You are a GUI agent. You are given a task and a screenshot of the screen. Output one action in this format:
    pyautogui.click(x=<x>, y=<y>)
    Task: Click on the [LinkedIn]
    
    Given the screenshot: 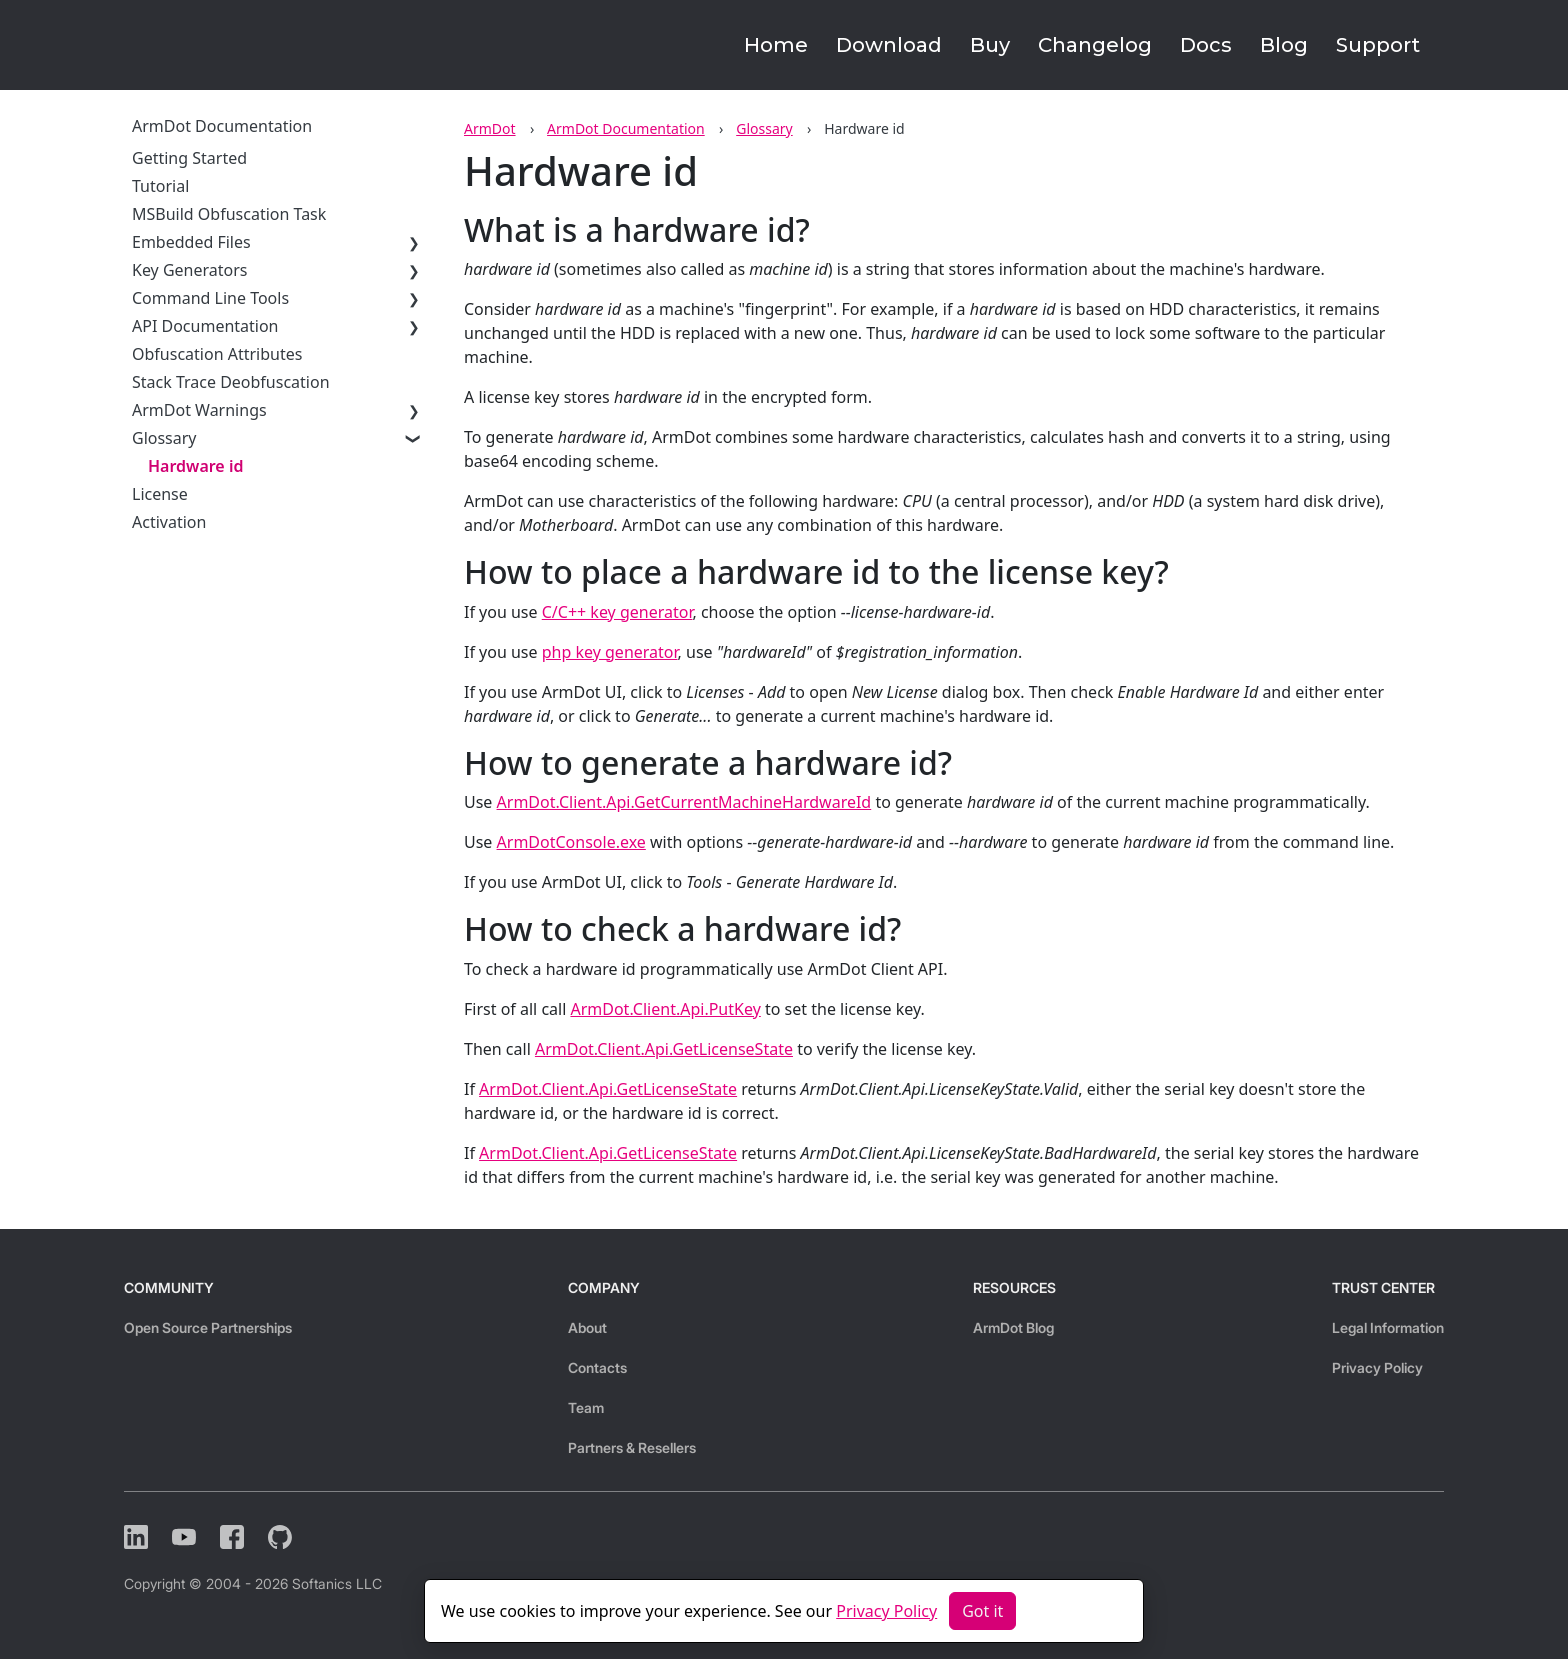 What is the action you would take?
    pyautogui.click(x=136, y=1537)
    